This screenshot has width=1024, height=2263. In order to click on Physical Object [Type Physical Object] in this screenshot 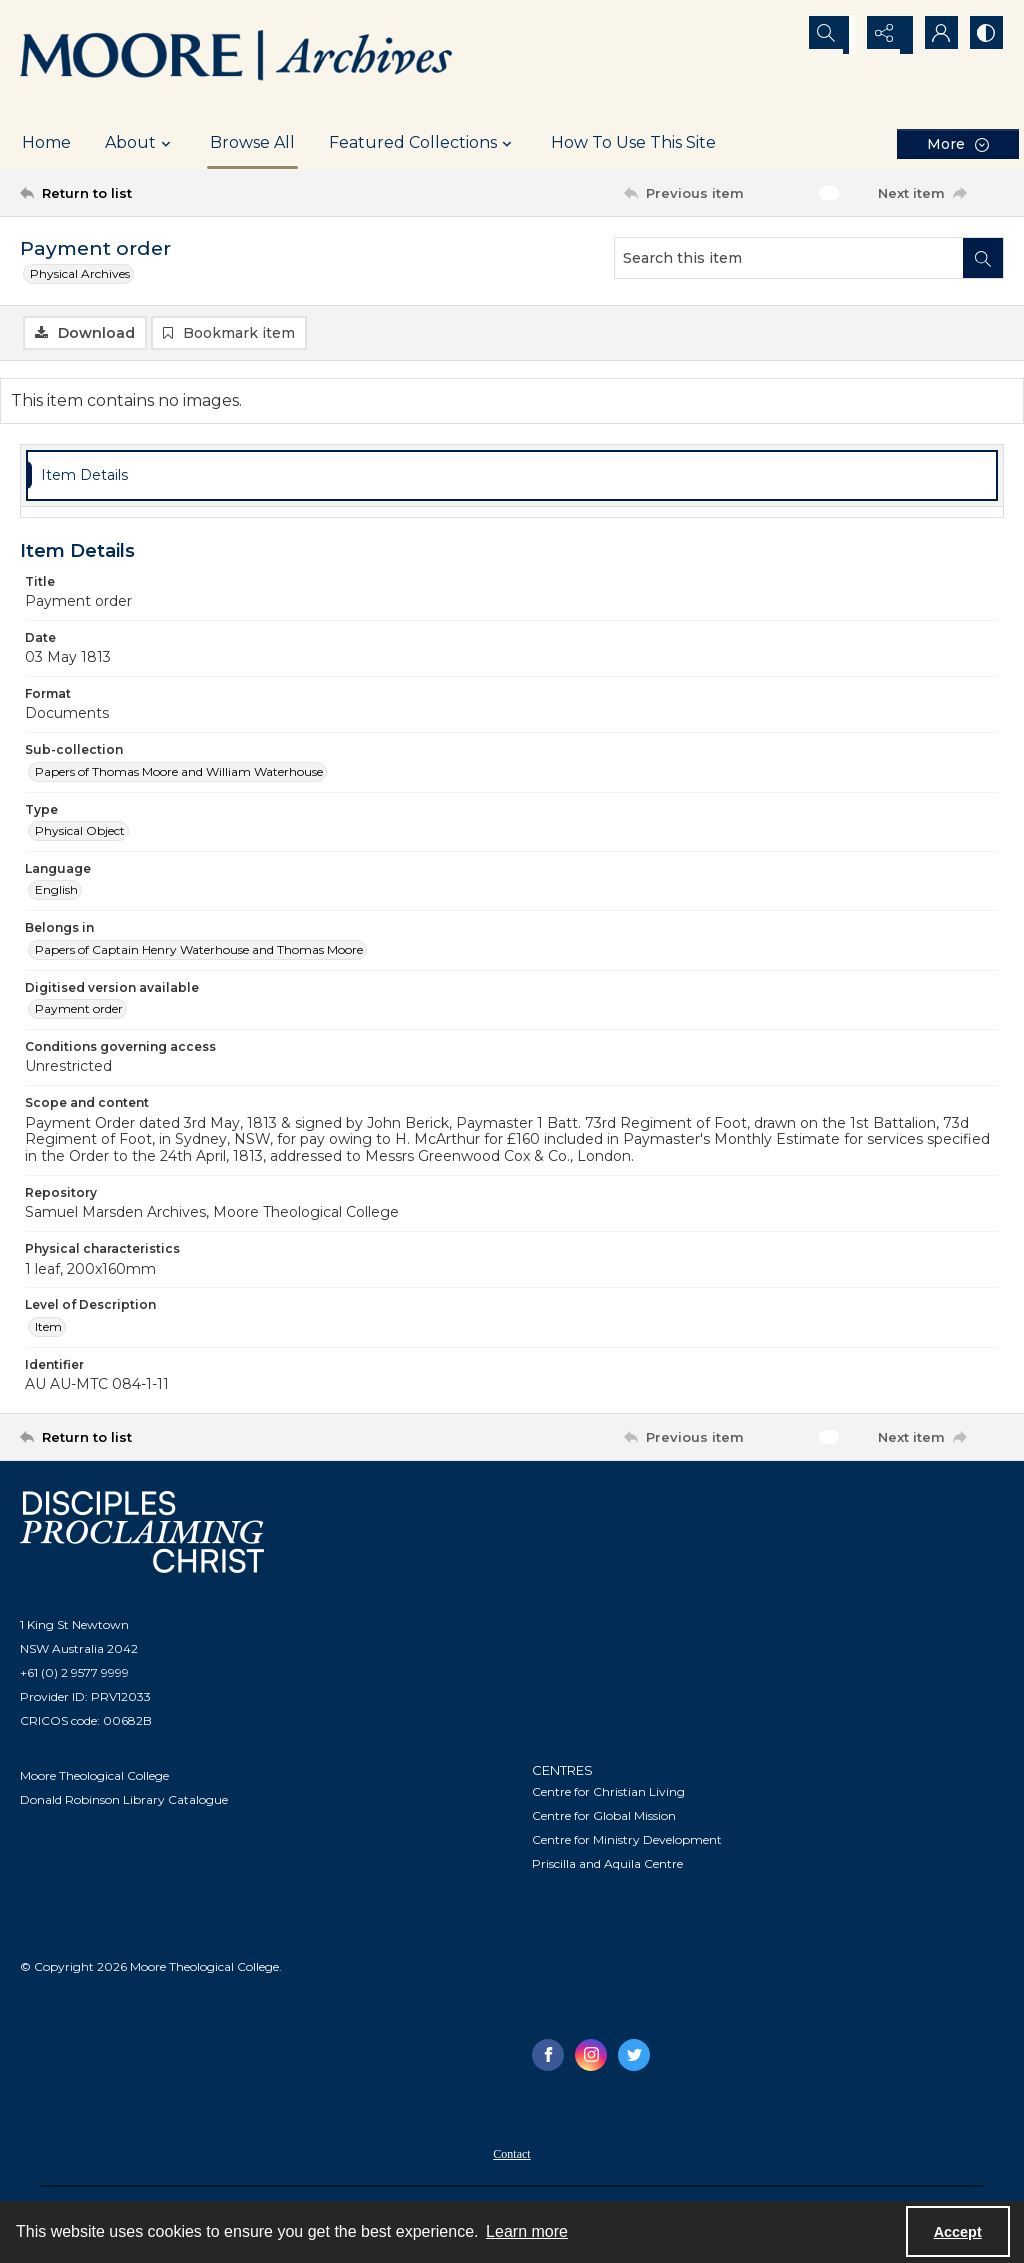, I will do `click(80, 833)`.